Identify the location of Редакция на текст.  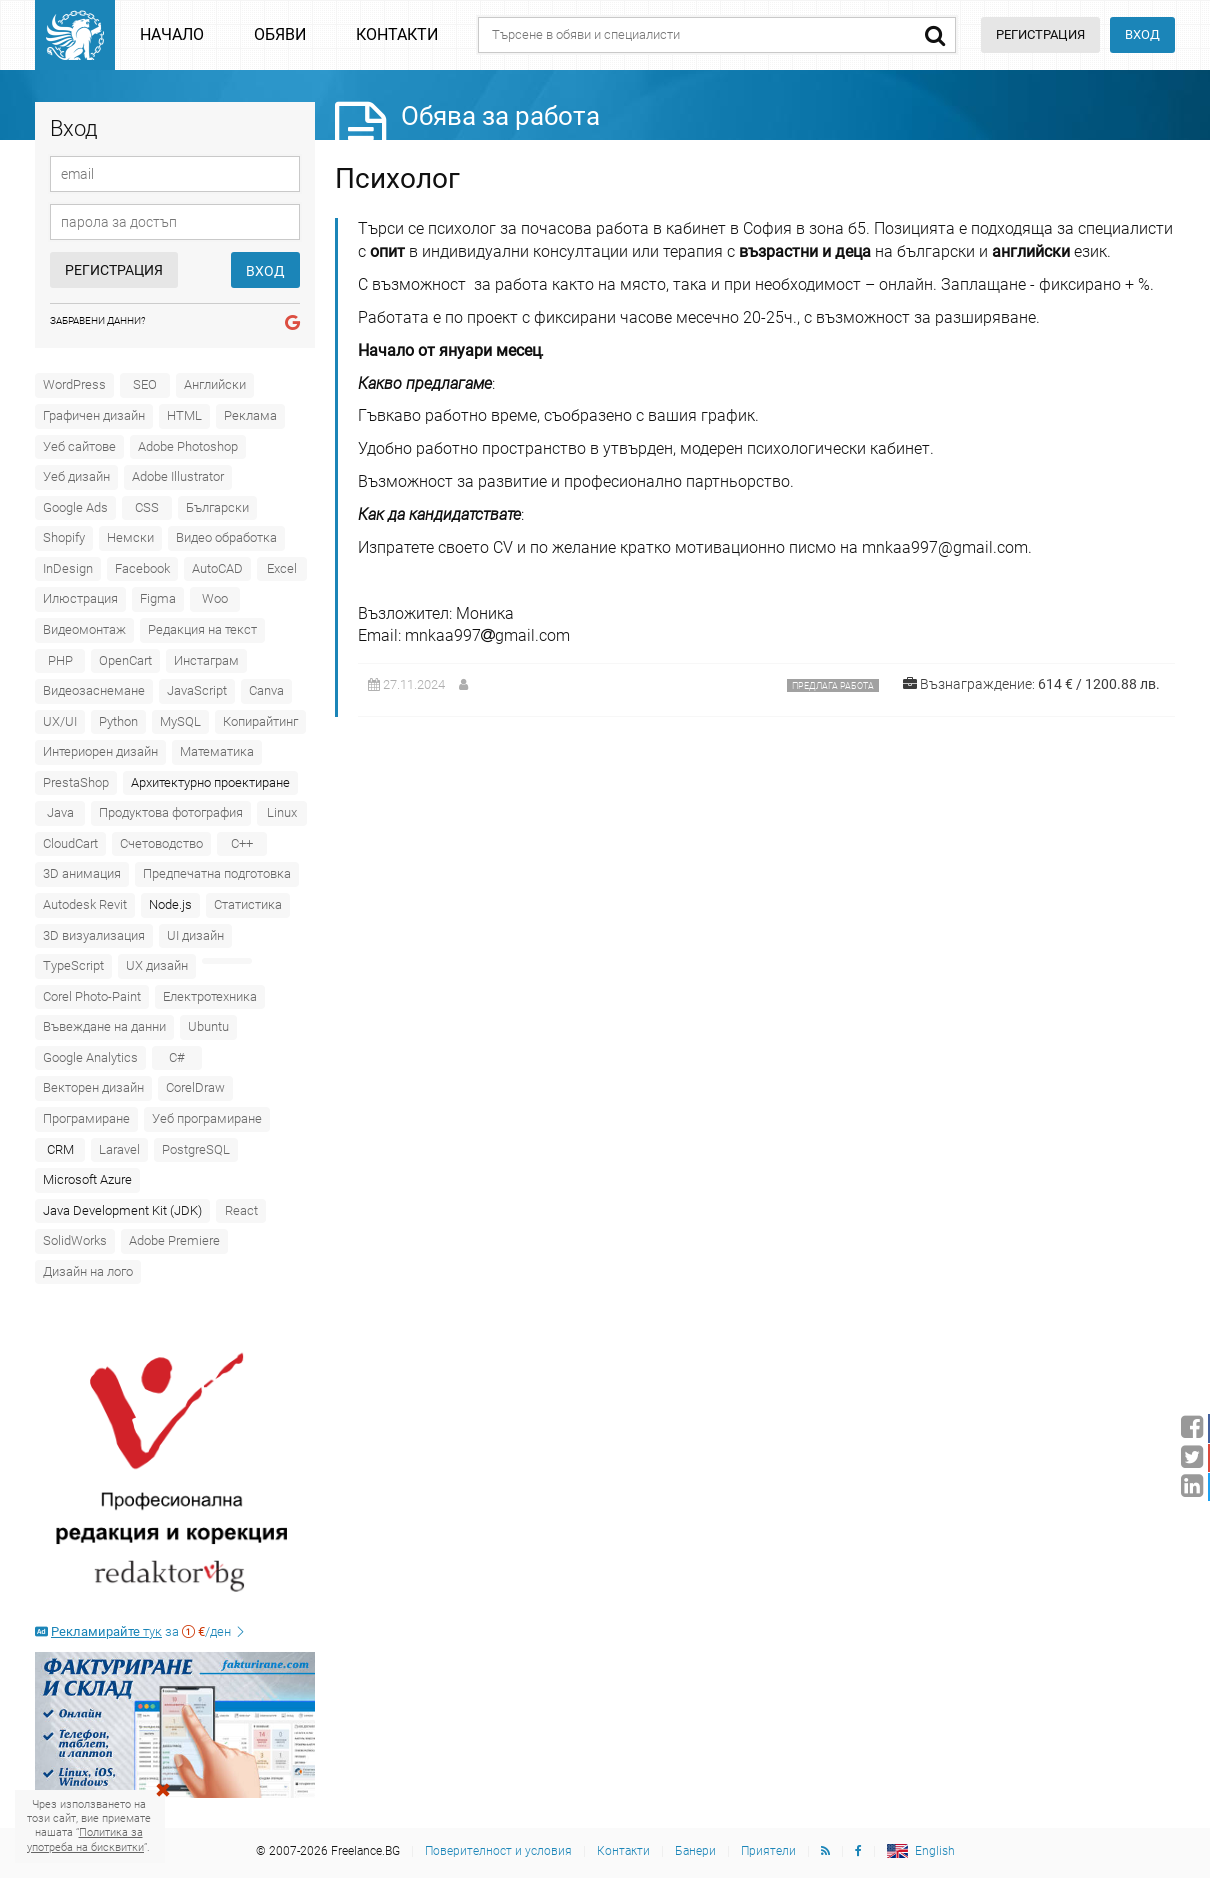
(202, 629).